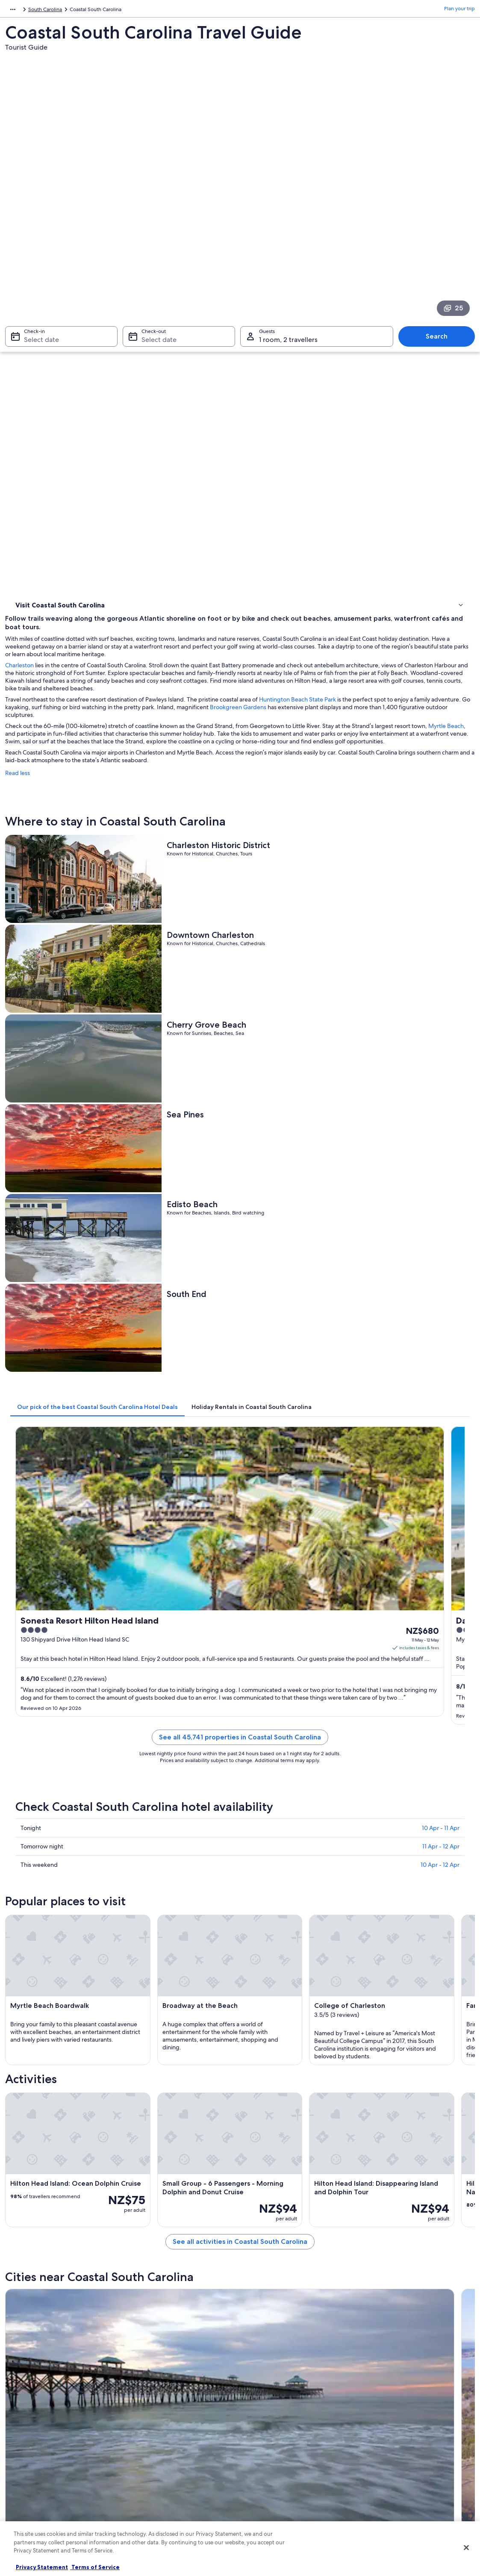 The height and width of the screenshot is (2576, 480). Describe the element at coordinates (148, 2152) in the screenshot. I see `Kiawah Island [link]` at that location.